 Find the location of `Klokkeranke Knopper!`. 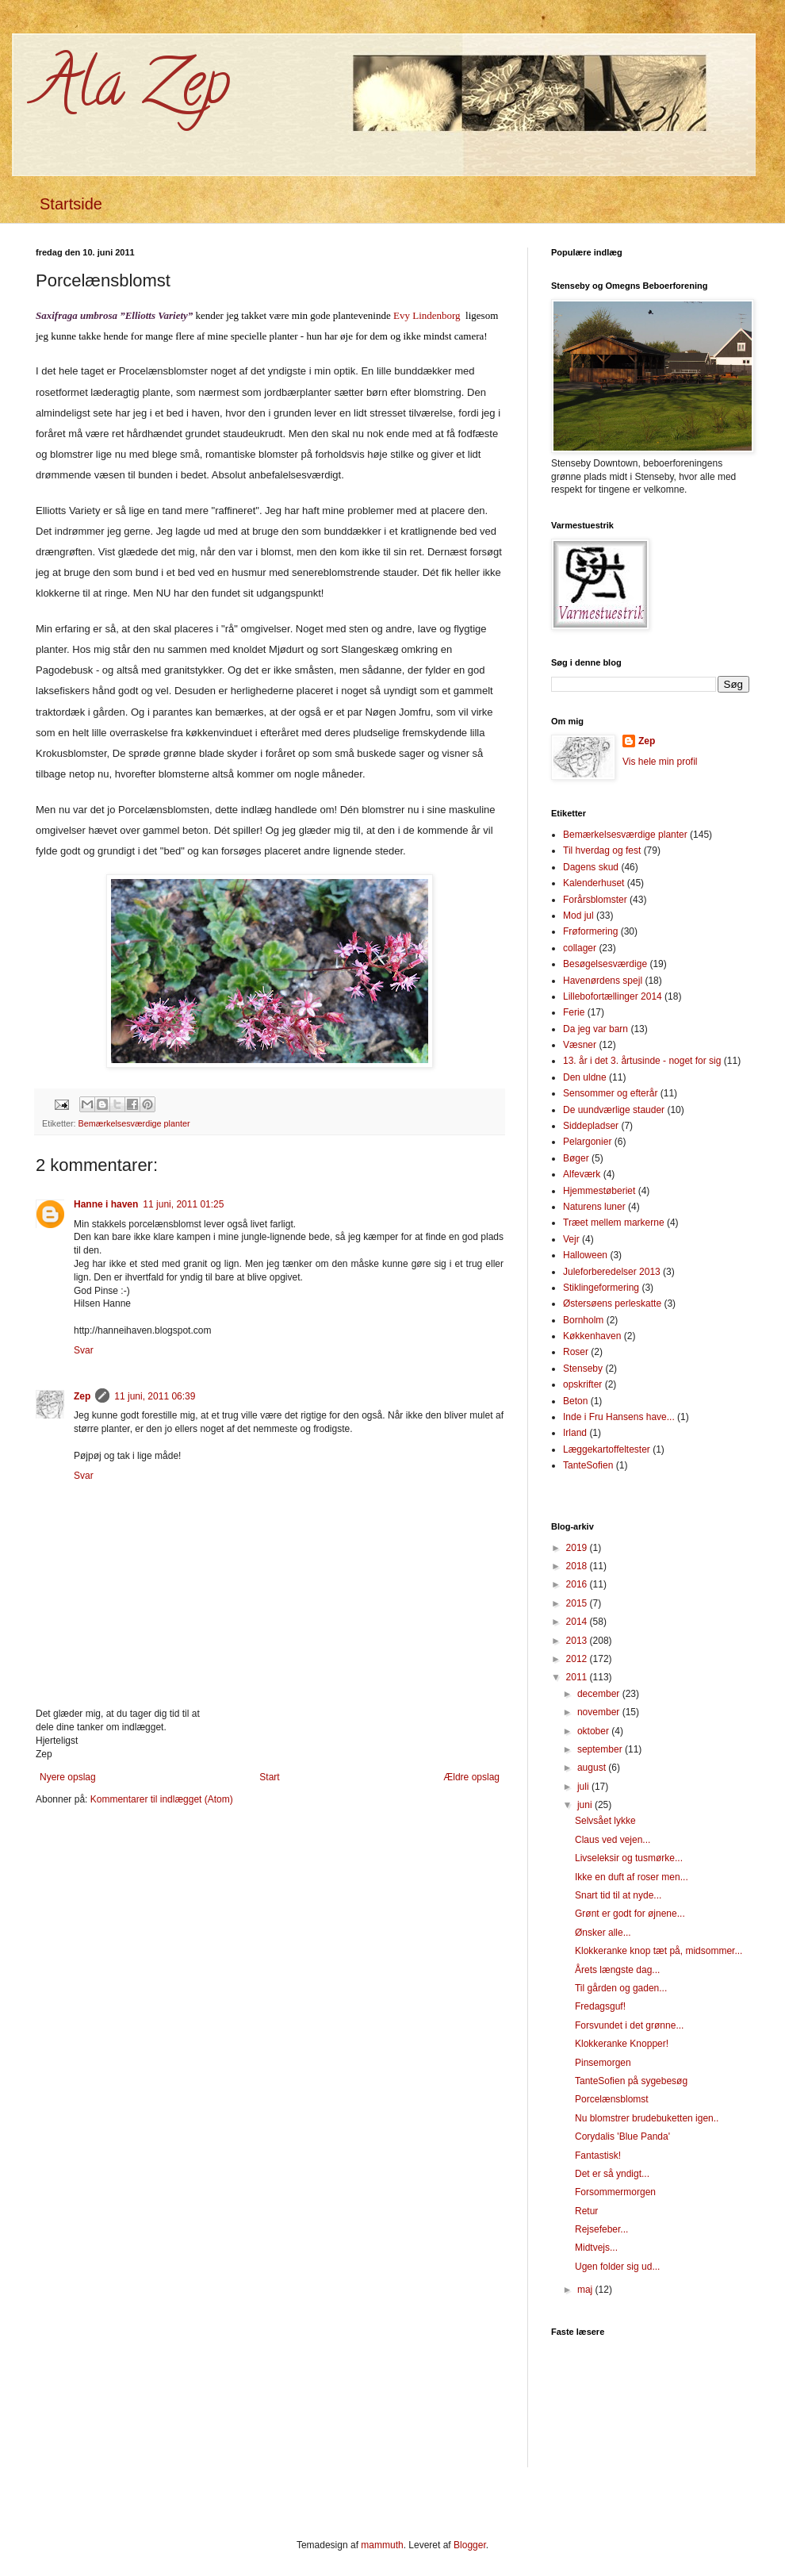

Klokkeranke Knopper! is located at coordinates (621, 2043).